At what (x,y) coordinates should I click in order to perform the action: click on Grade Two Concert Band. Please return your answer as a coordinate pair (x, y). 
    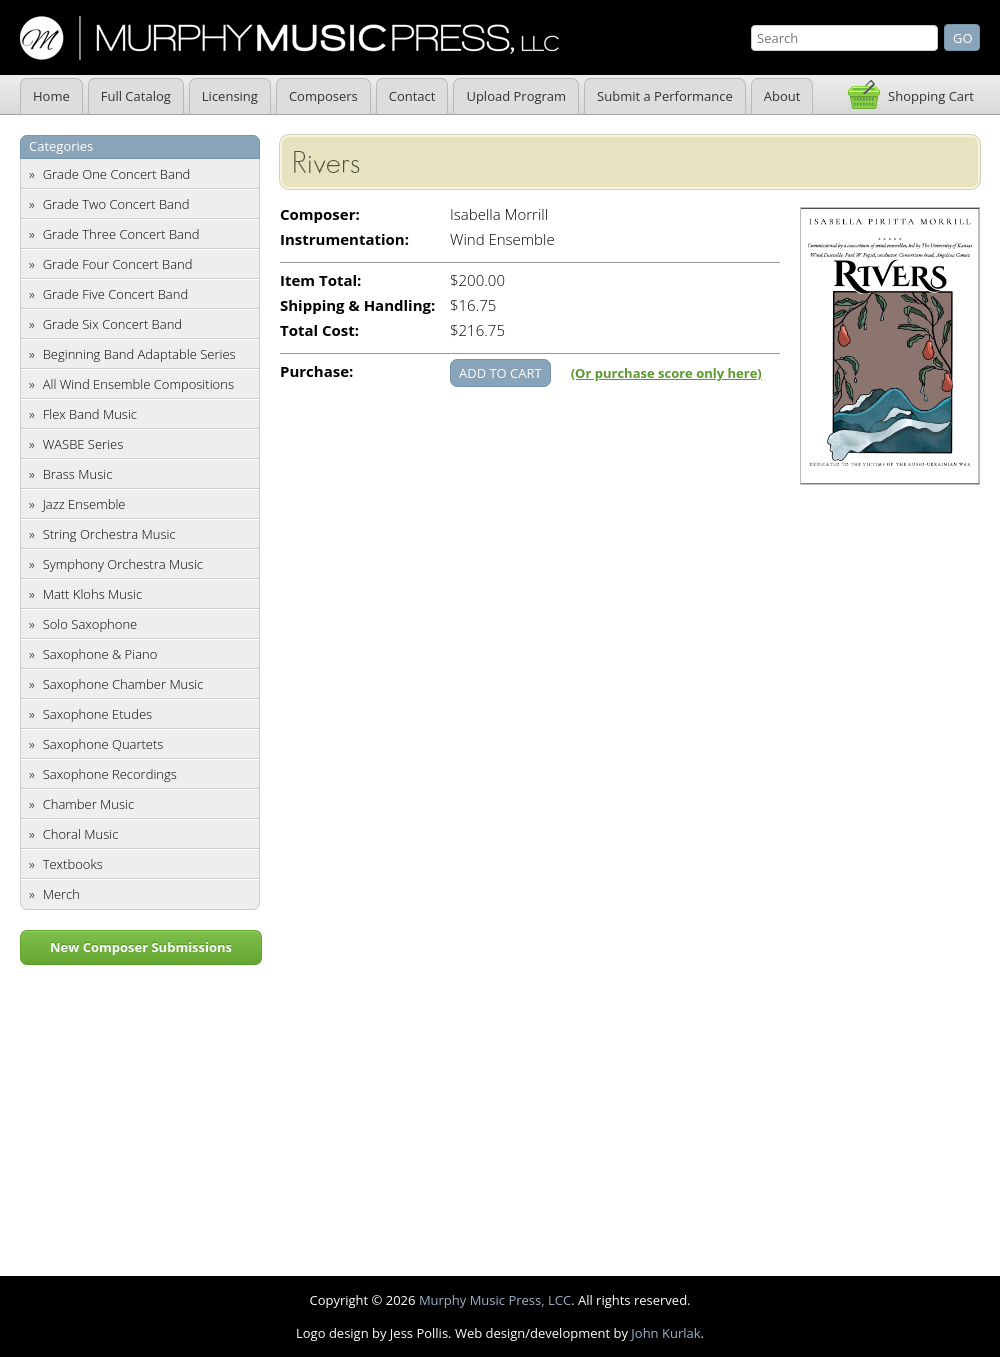
    Looking at the image, I should click on (116, 204).